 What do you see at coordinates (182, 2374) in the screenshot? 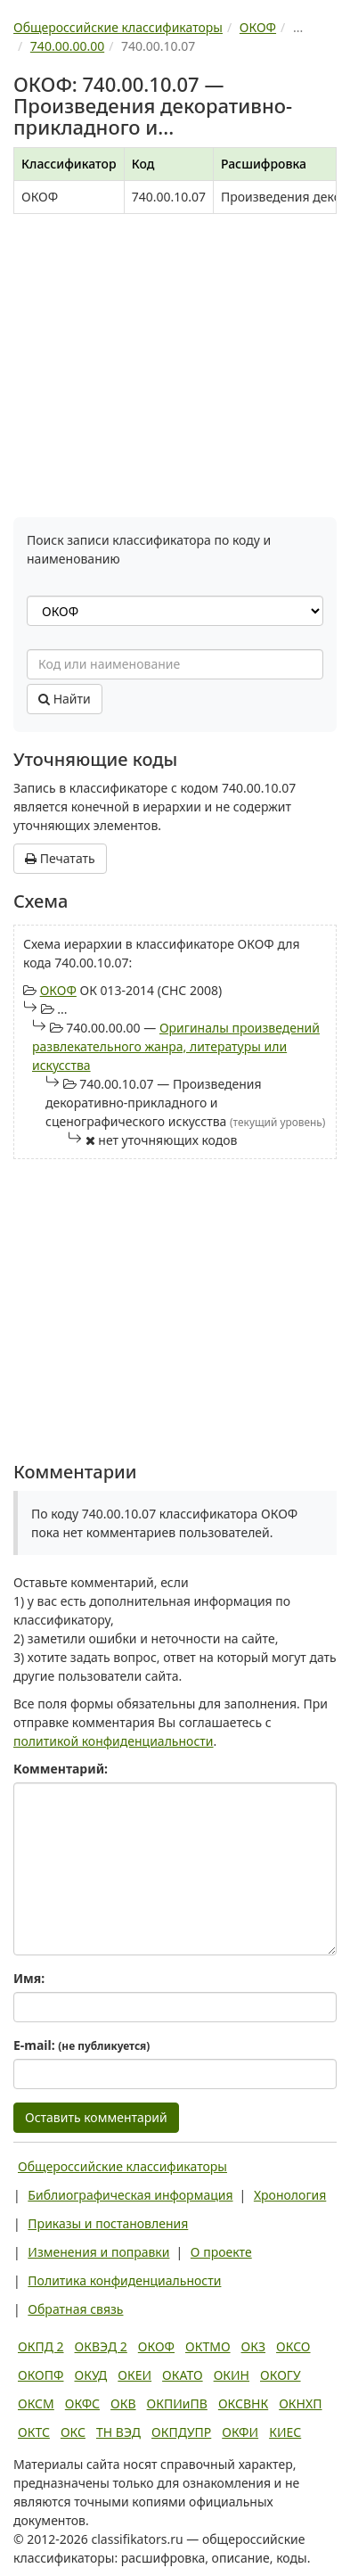
I see `ОКАТО` at bounding box center [182, 2374].